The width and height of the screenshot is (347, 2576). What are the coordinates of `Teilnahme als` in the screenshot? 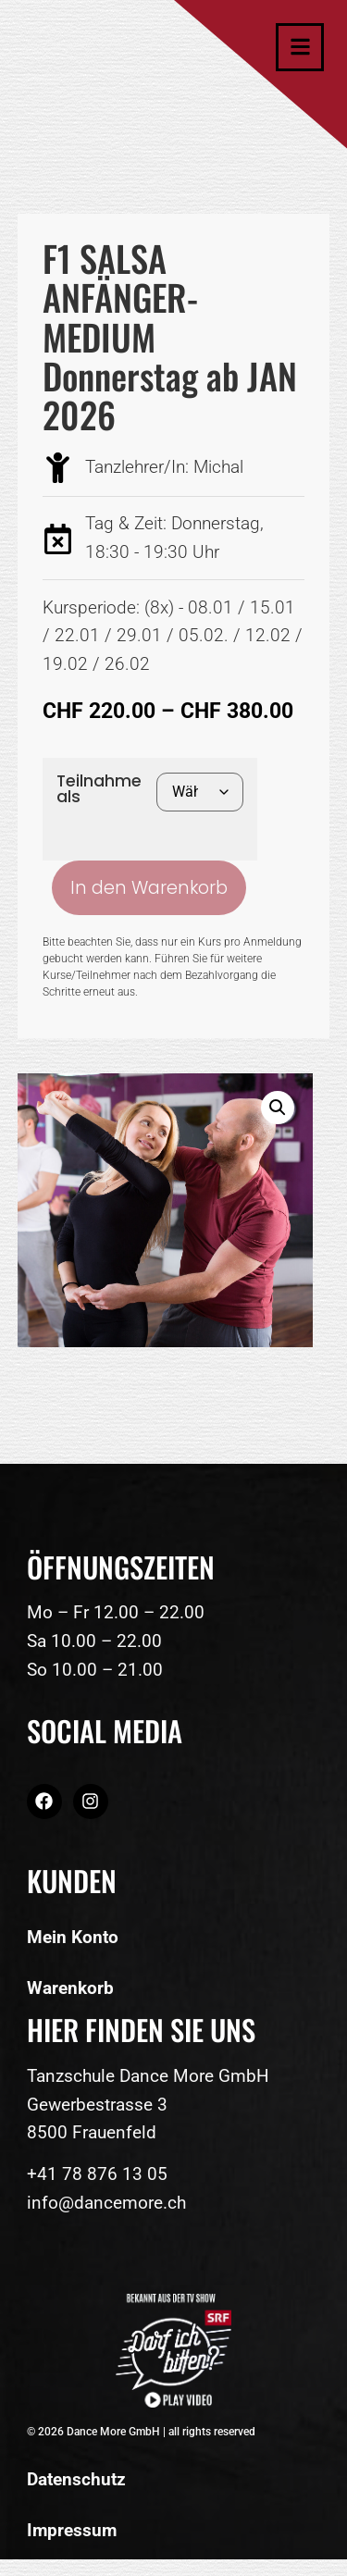 It's located at (99, 790).